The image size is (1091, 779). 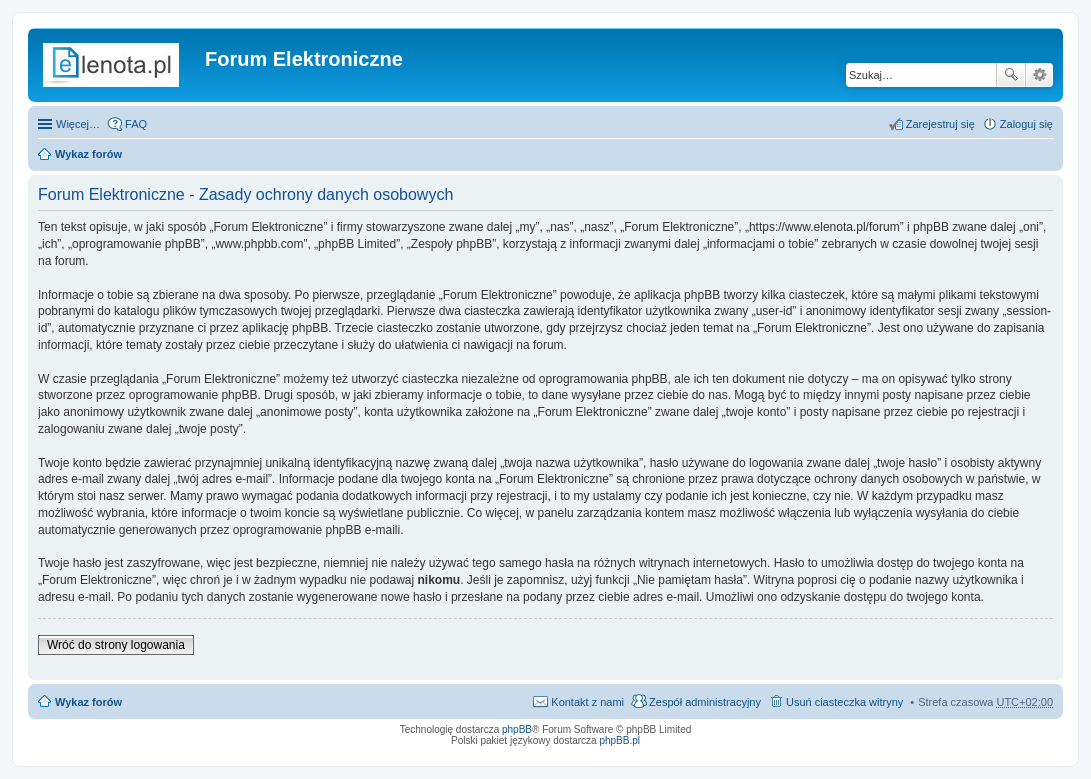 What do you see at coordinates (78, 124) in the screenshot?
I see `Więcej…` at bounding box center [78, 124].